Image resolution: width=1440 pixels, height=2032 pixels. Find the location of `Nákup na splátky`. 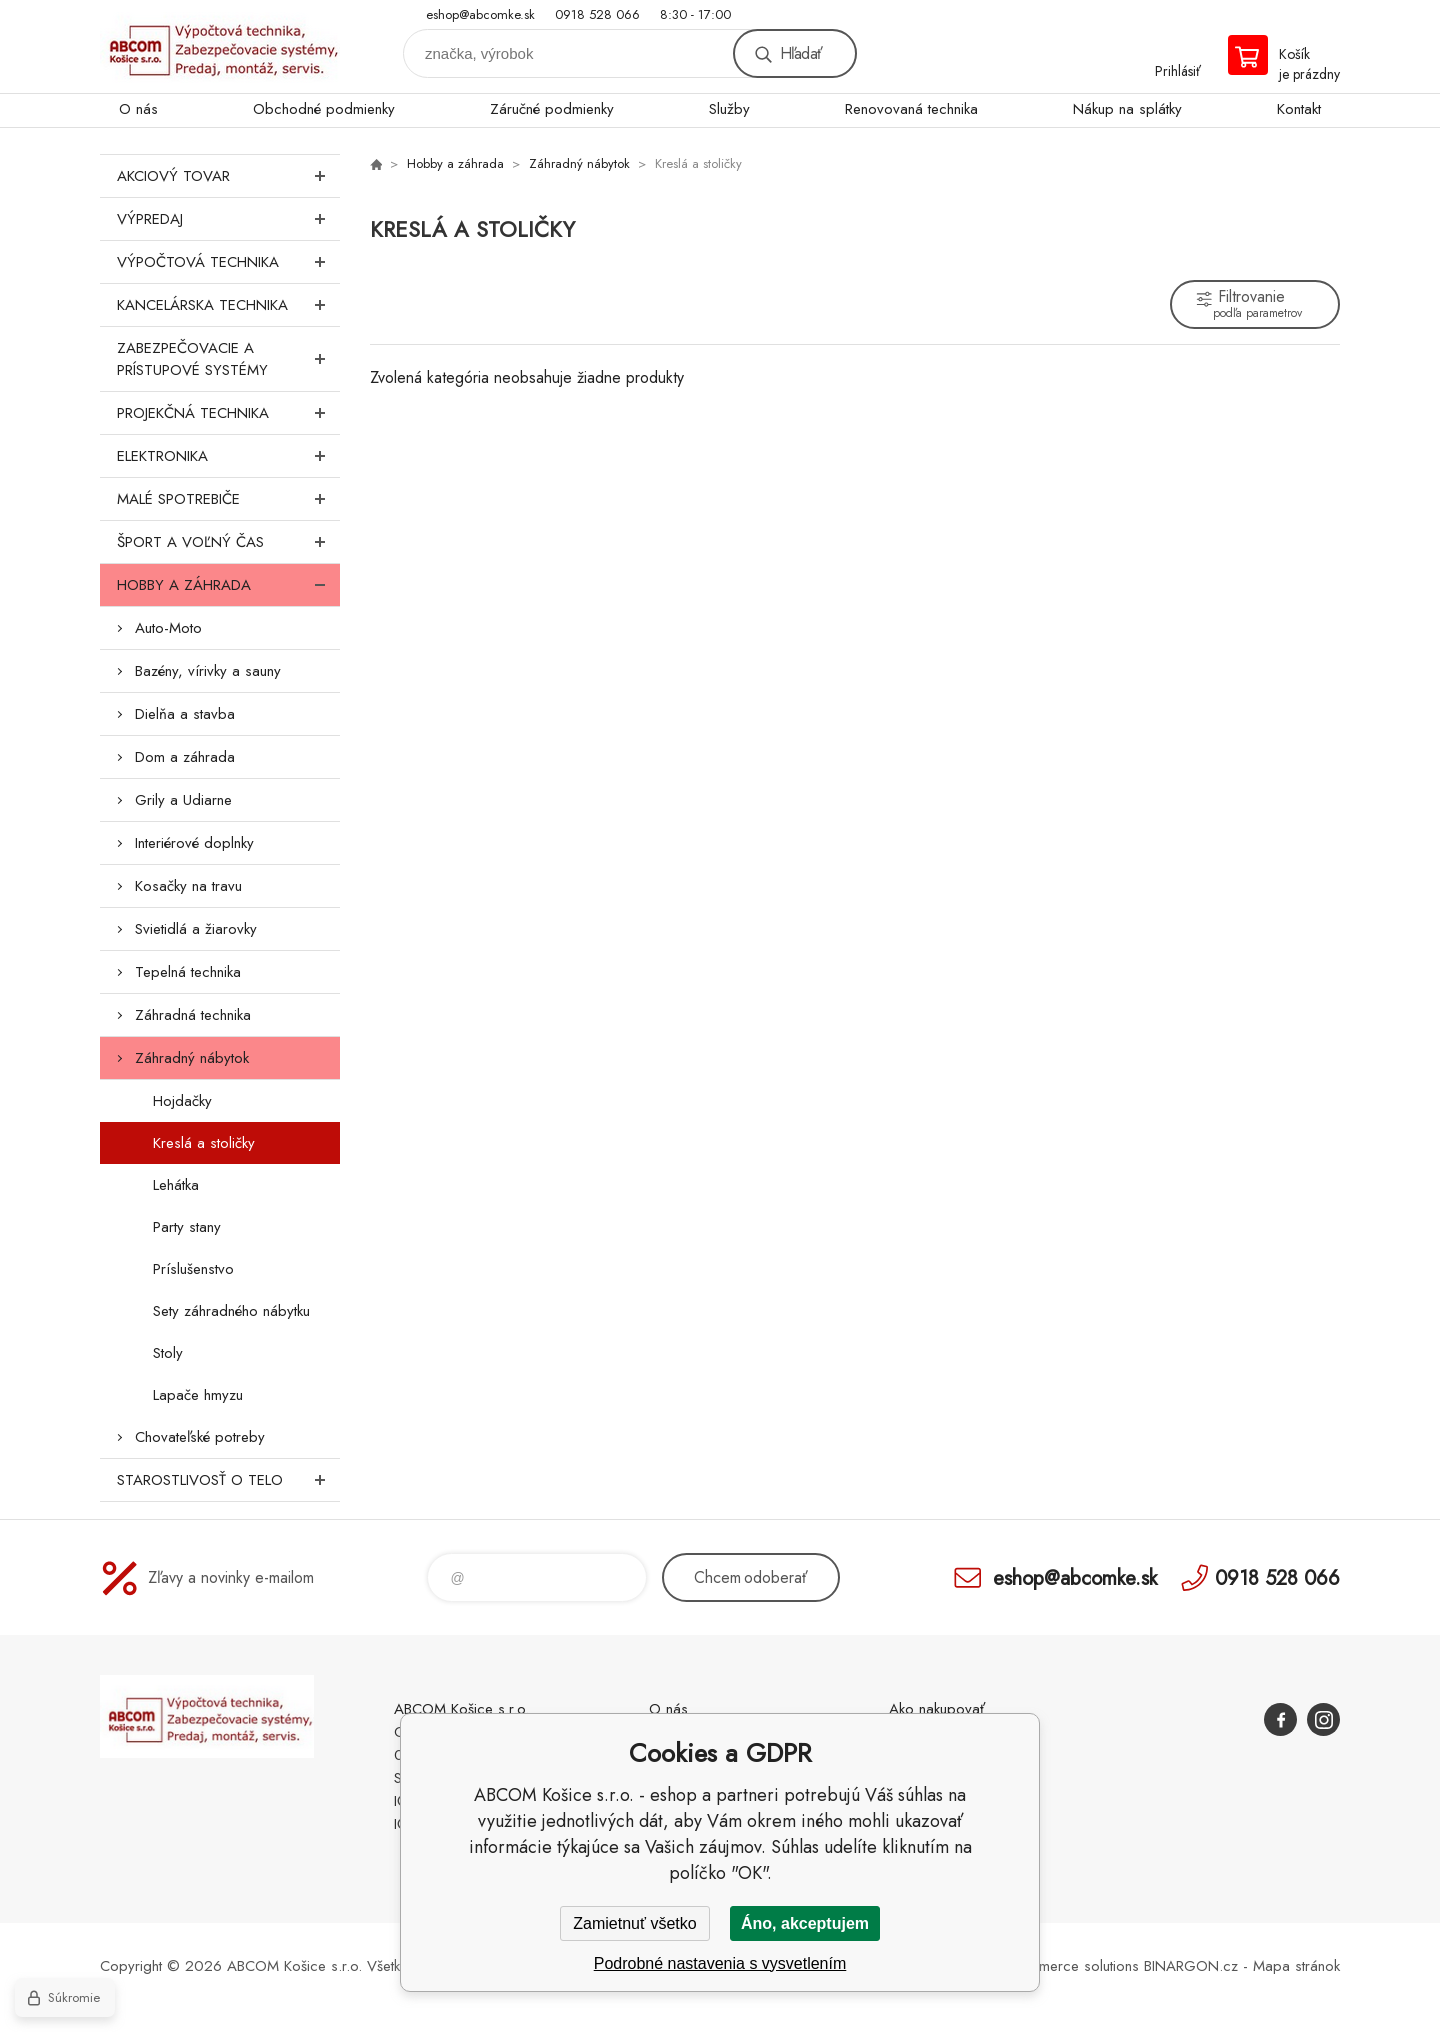

Nákup na splátky is located at coordinates (1127, 109).